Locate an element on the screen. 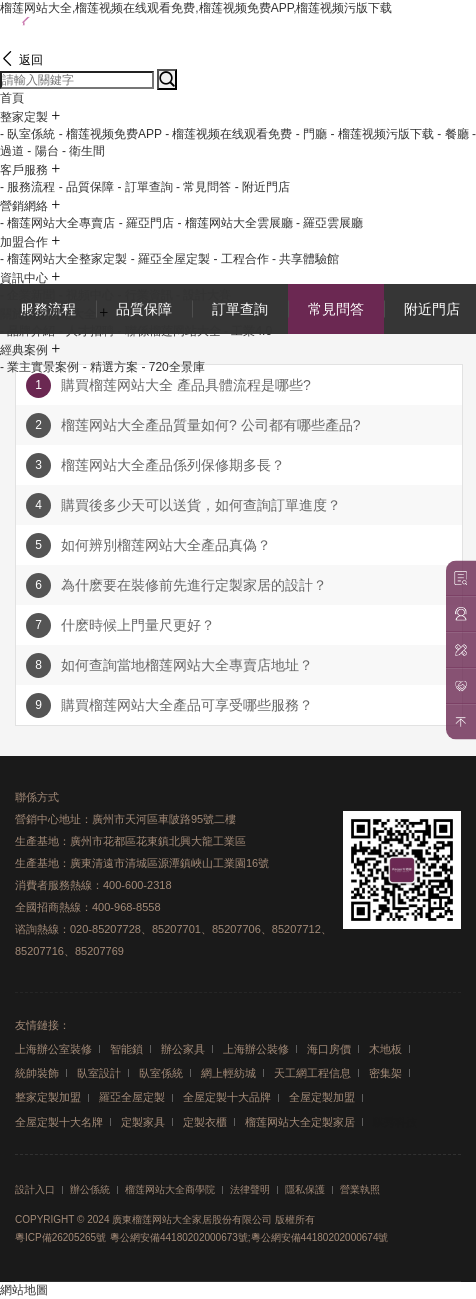 The width and height of the screenshot is (476, 1299). 定製衣櫃 is located at coordinates (205, 1122).